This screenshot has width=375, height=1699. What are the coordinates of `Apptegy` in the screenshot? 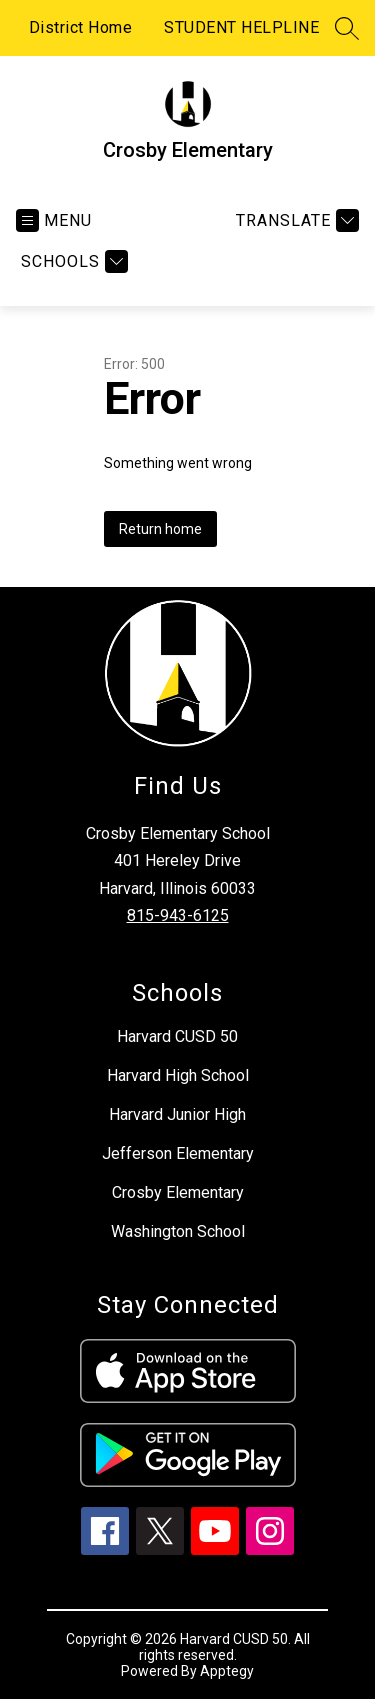 It's located at (227, 1671).